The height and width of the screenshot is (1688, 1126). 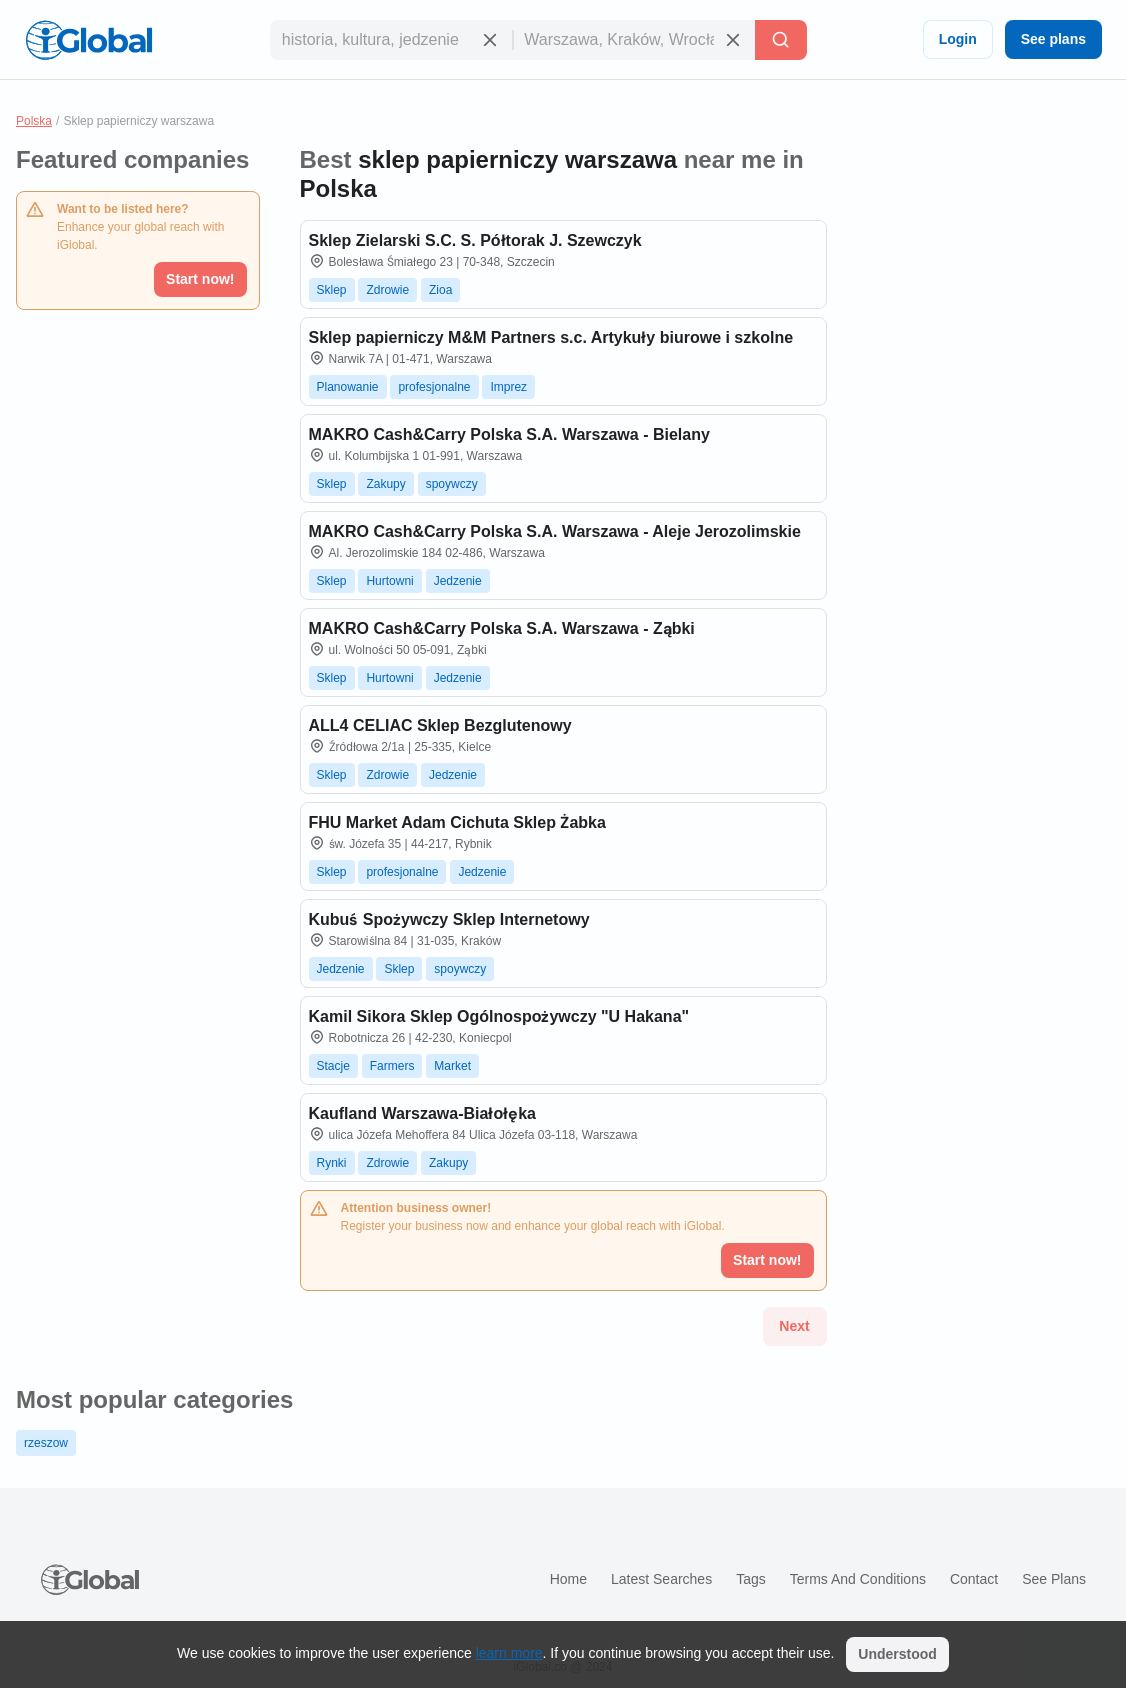 I want to click on Zdrowie, so click(x=387, y=290).